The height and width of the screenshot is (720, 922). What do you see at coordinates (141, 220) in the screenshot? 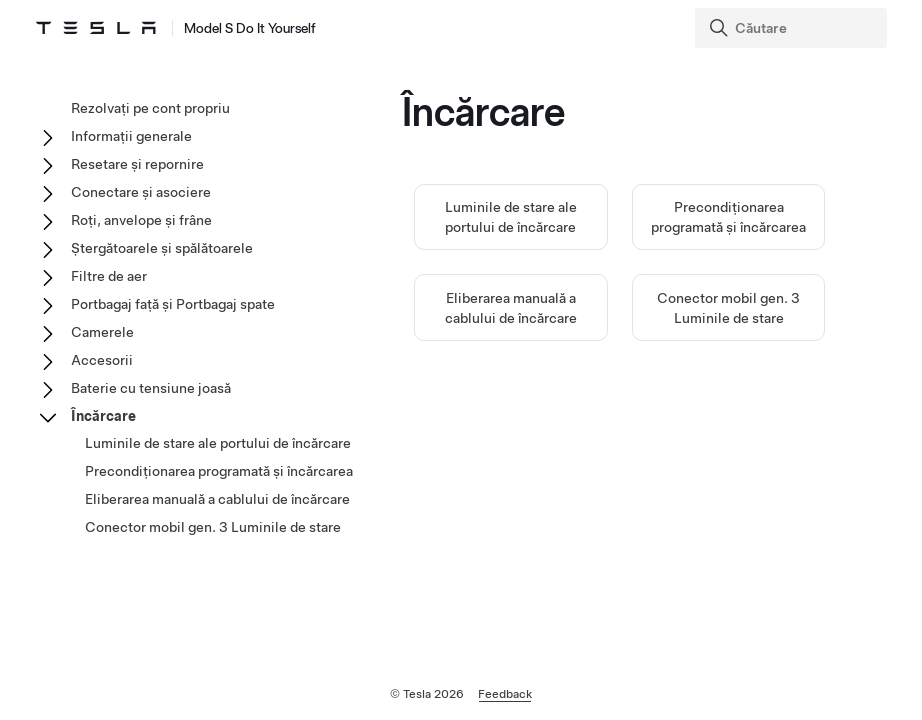
I see `Roți, anvelope și frâne` at bounding box center [141, 220].